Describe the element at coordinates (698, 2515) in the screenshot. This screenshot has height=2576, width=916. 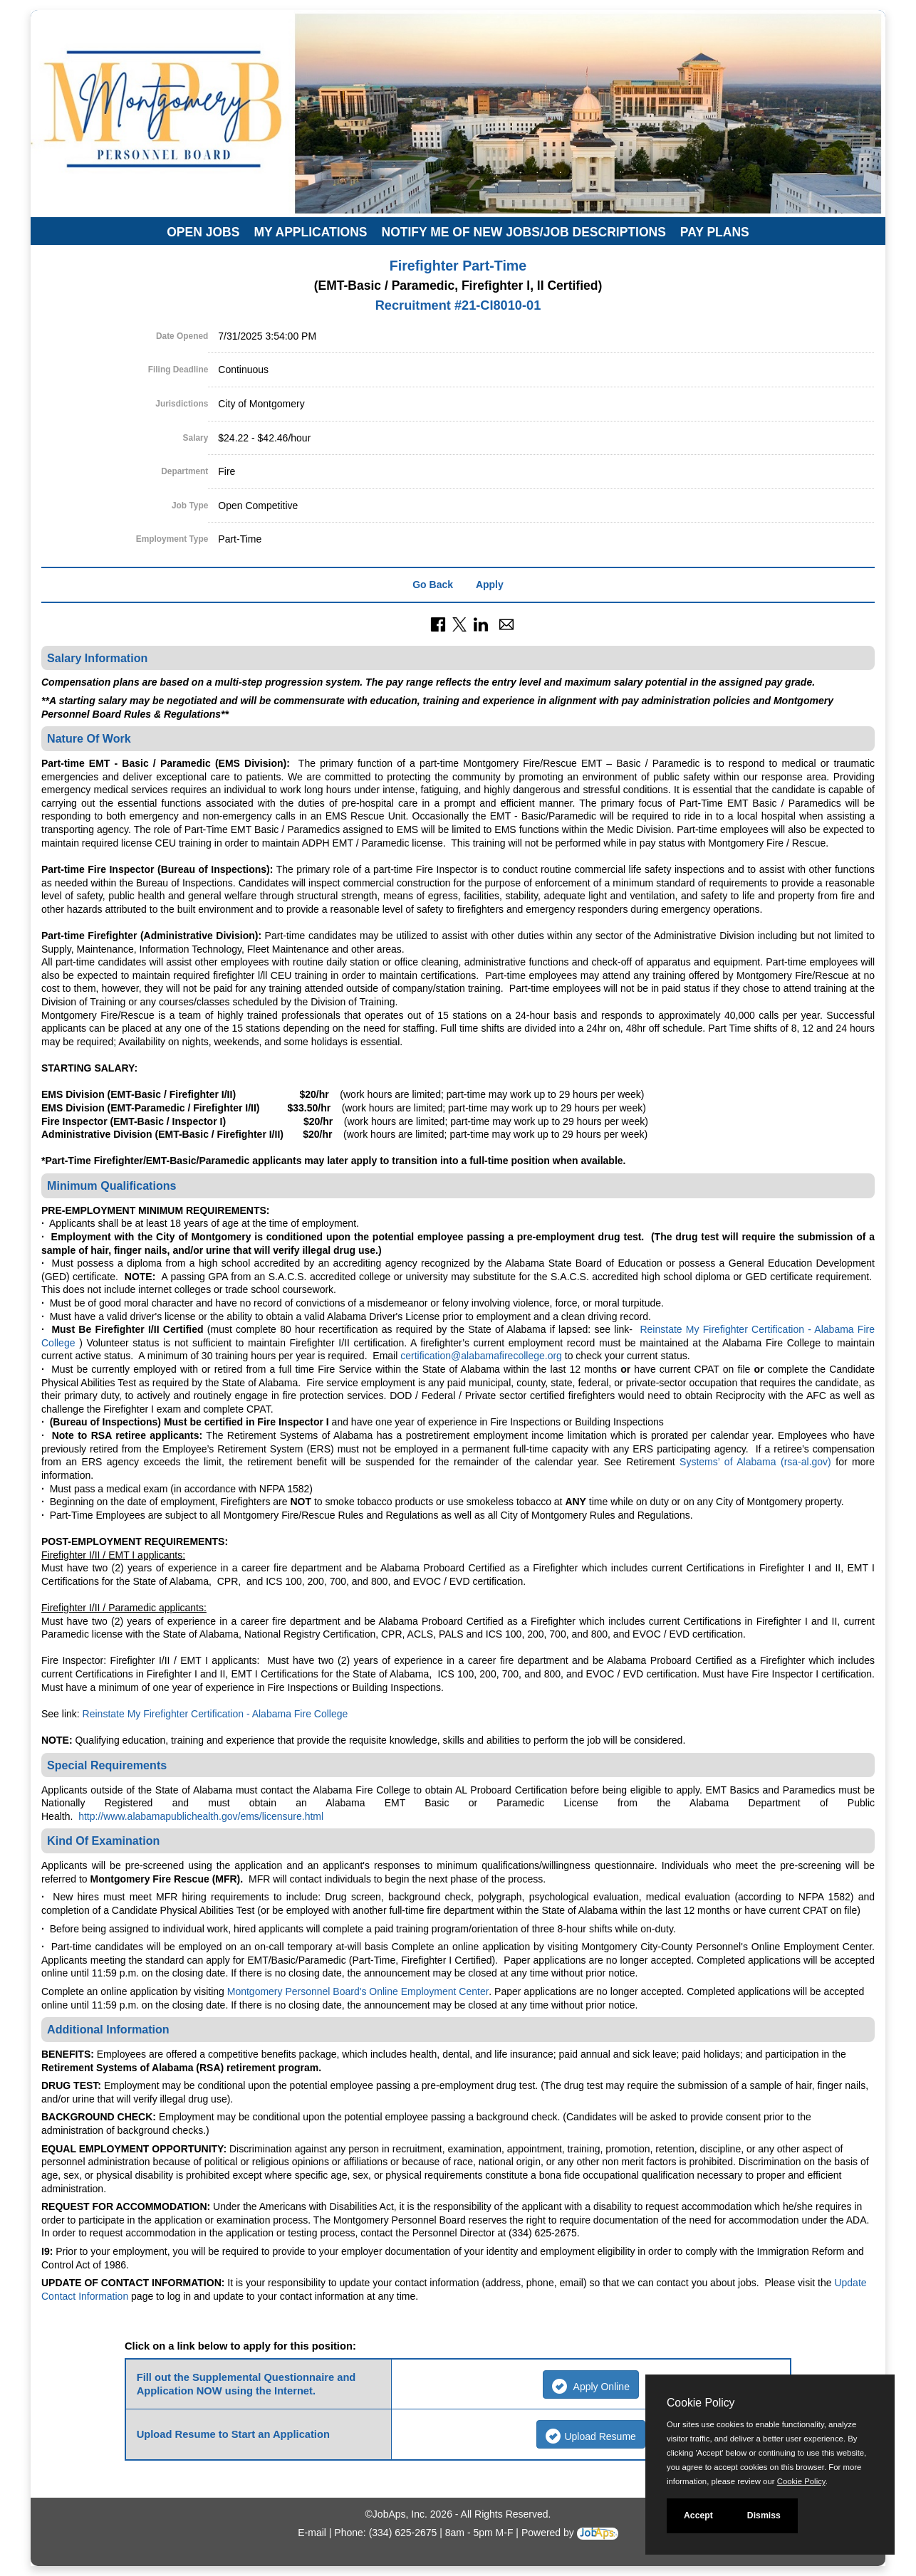
I see `Accept` at that location.